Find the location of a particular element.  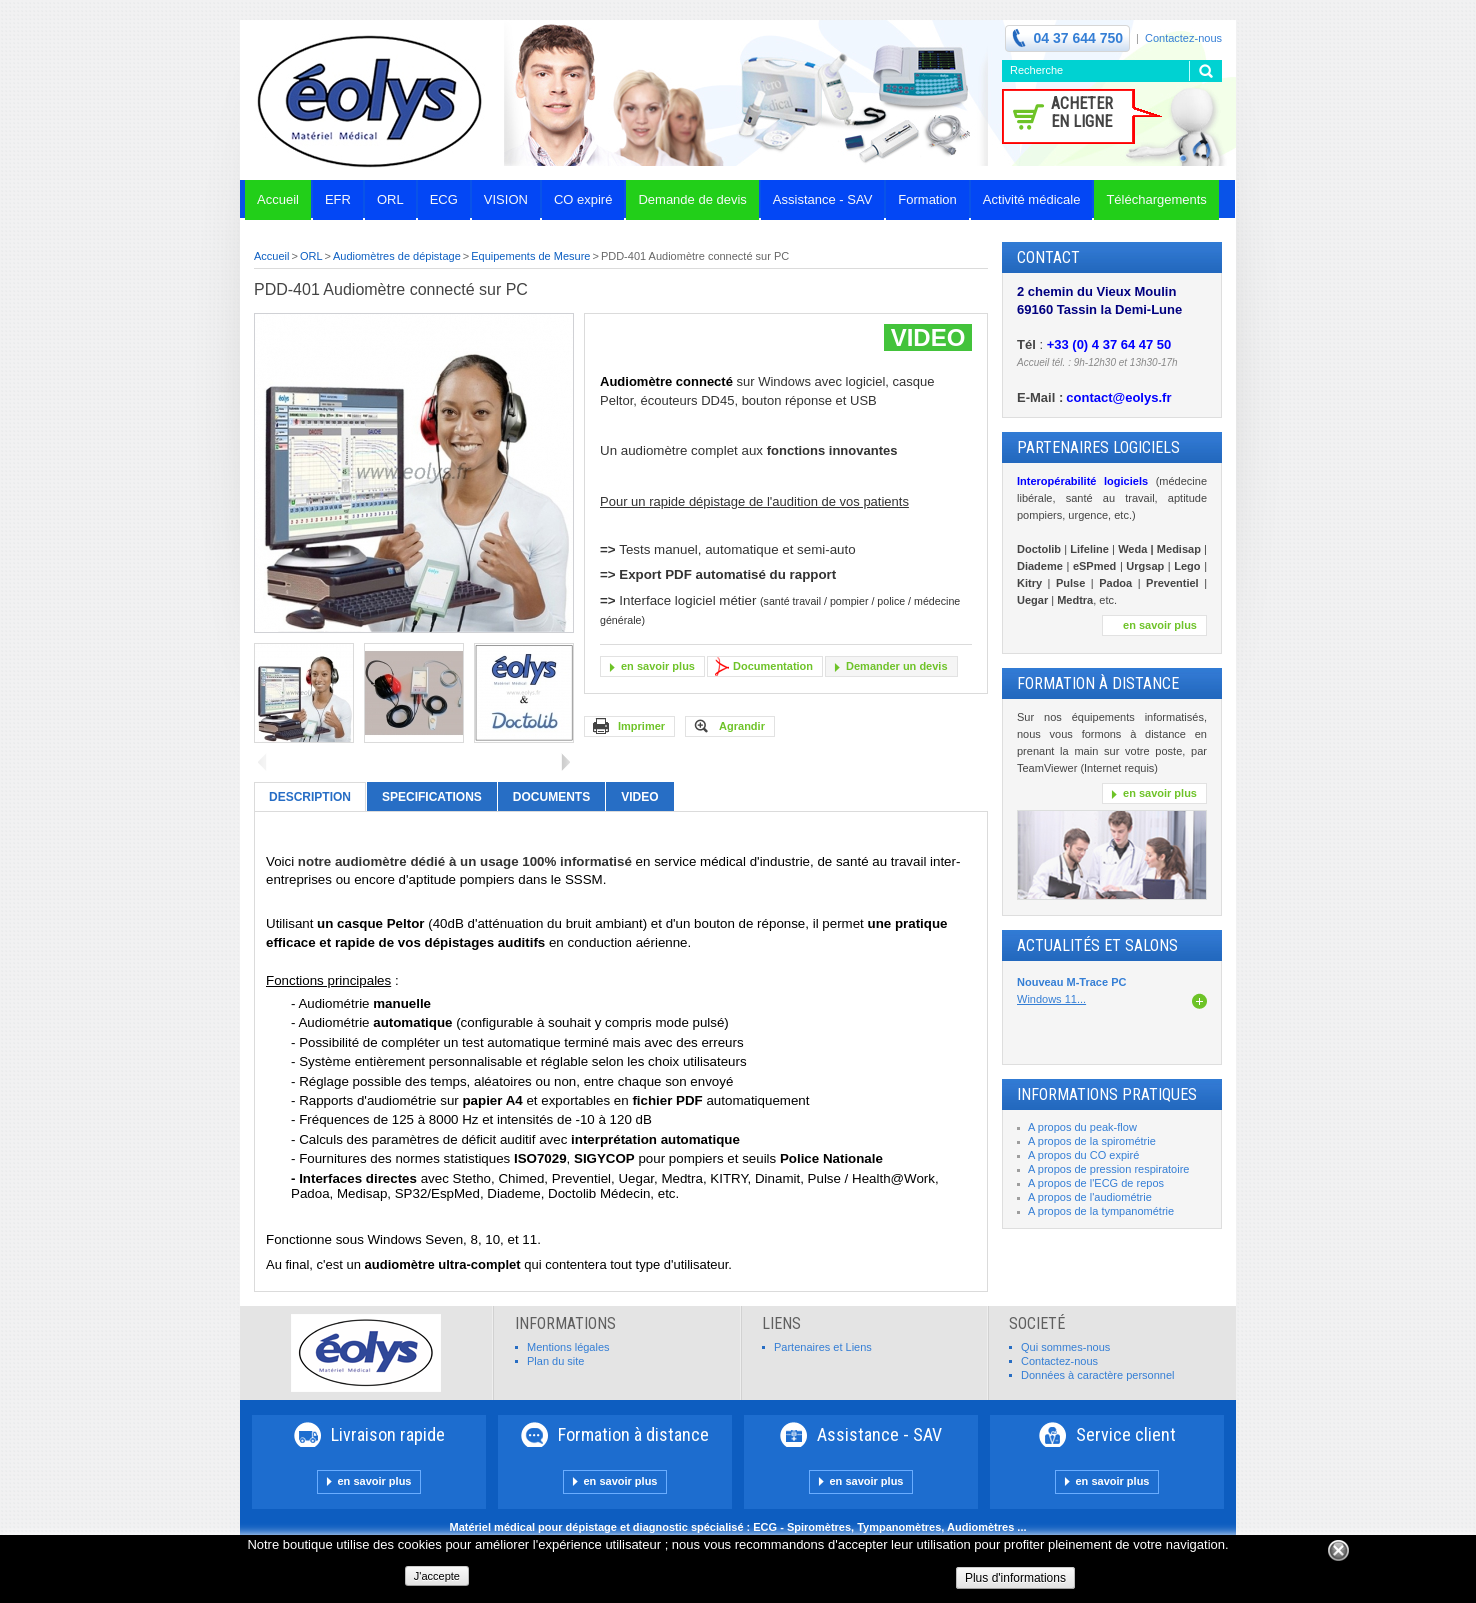

Audiomètres de dépistage is located at coordinates (397, 256).